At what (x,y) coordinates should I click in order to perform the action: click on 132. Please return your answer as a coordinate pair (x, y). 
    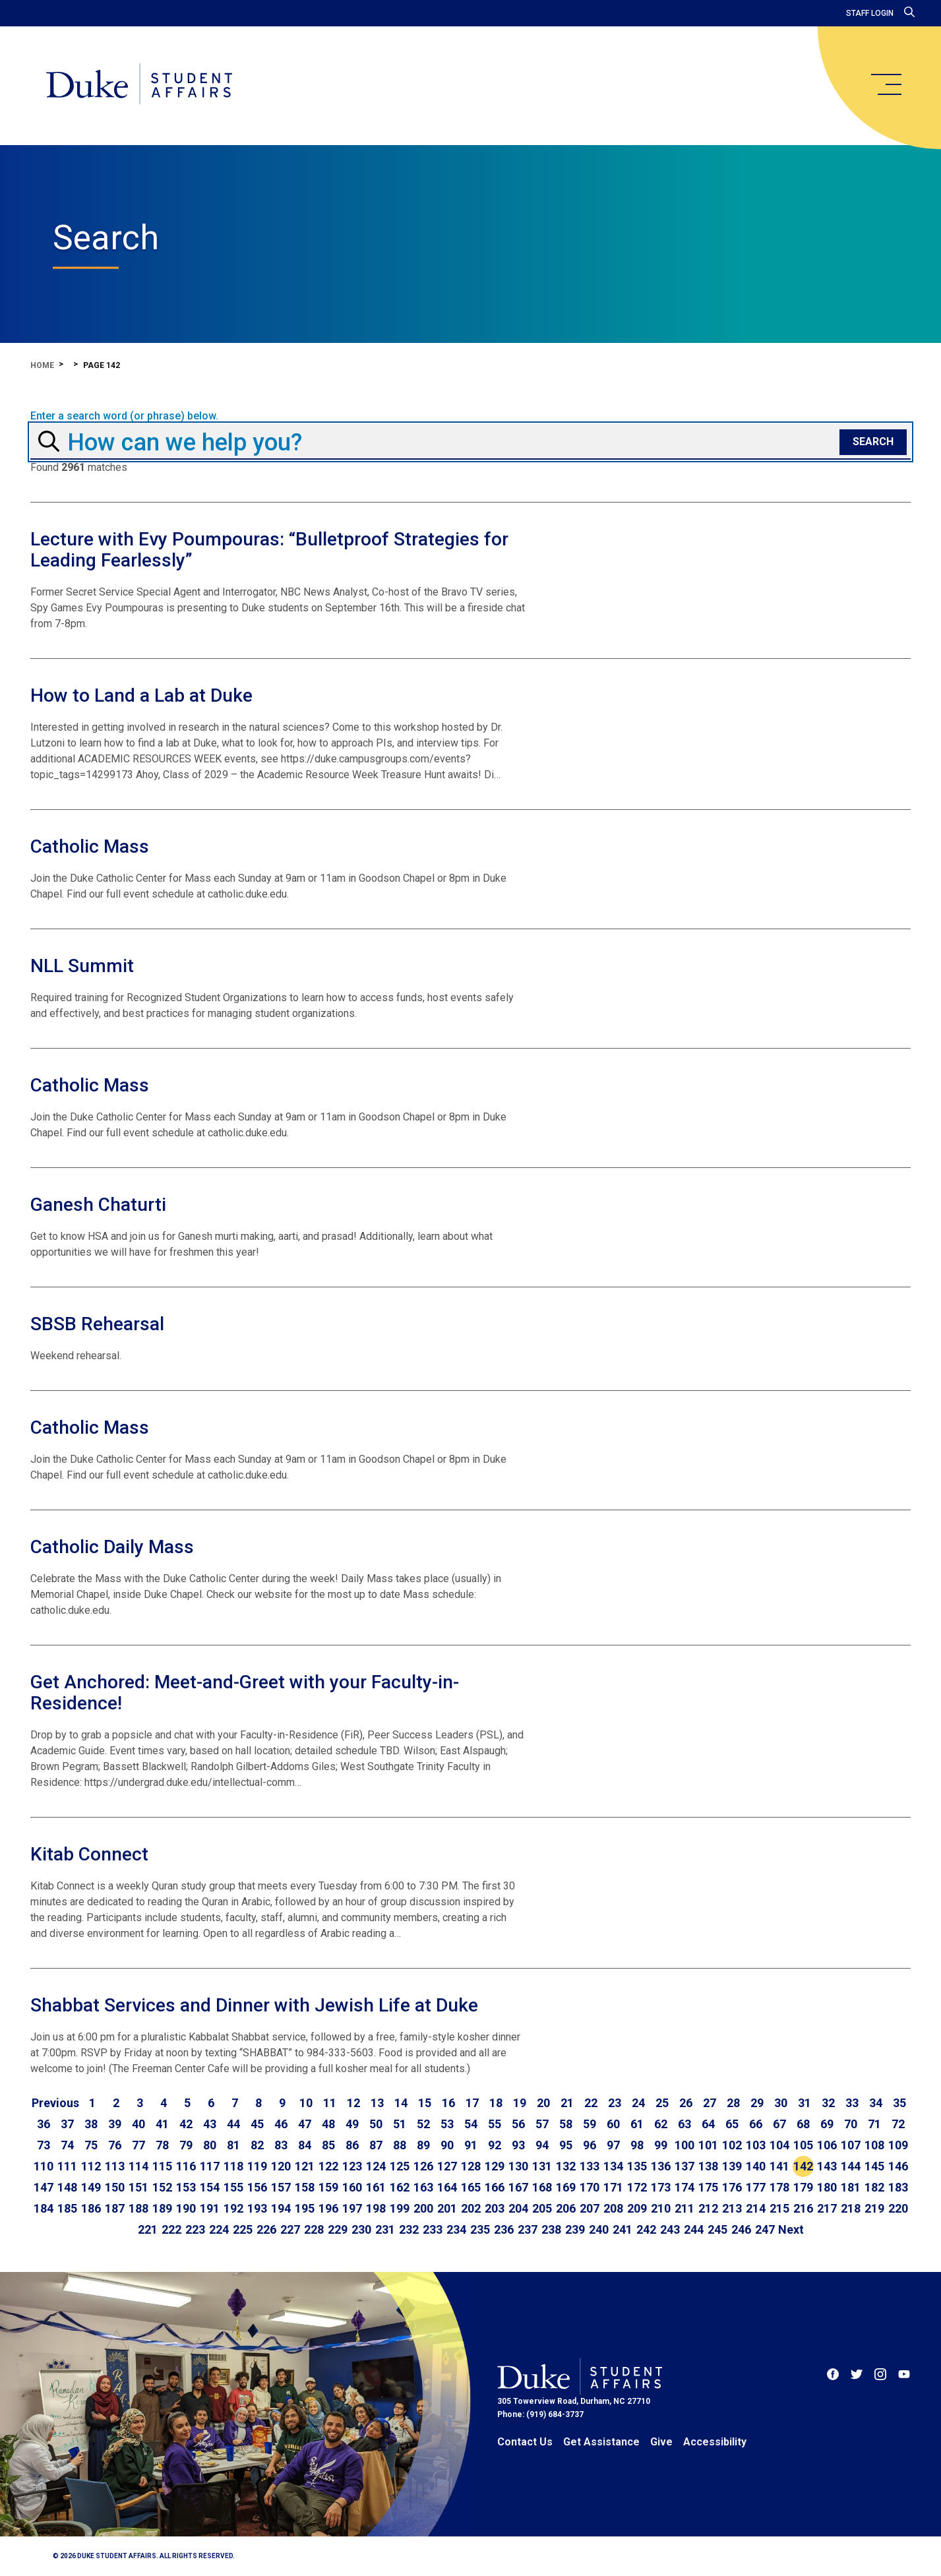
    Looking at the image, I should click on (566, 2166).